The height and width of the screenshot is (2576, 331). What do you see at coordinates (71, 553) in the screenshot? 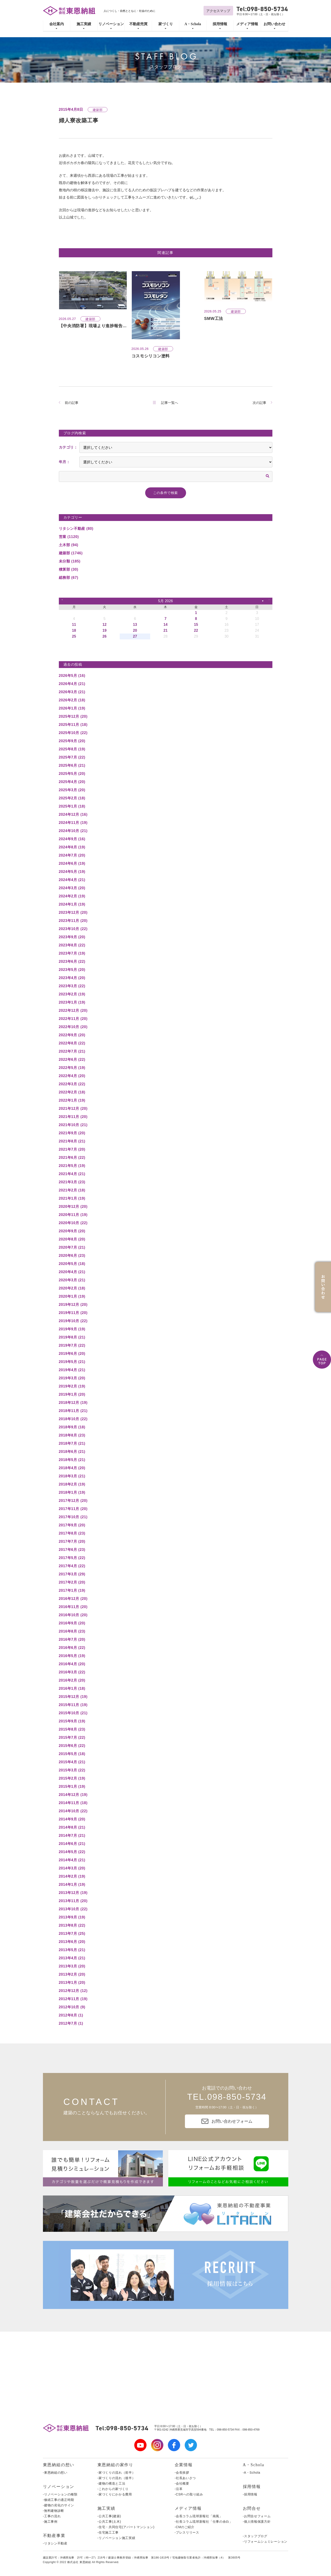
I see `建築部 (1746)` at bounding box center [71, 553].